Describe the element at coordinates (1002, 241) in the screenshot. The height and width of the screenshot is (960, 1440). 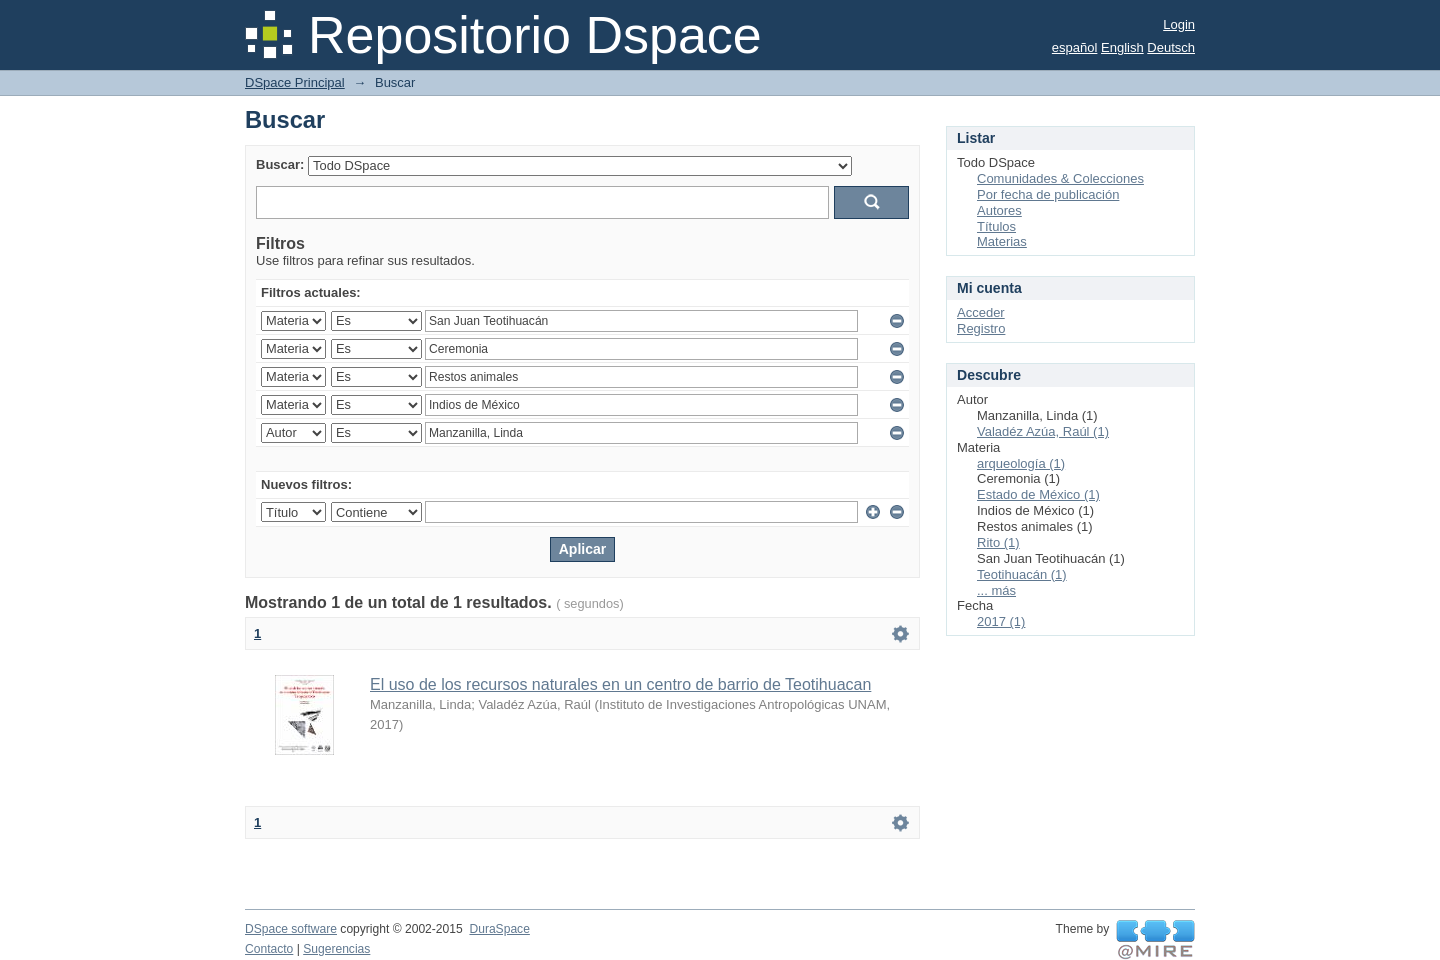
I see `Materias` at that location.